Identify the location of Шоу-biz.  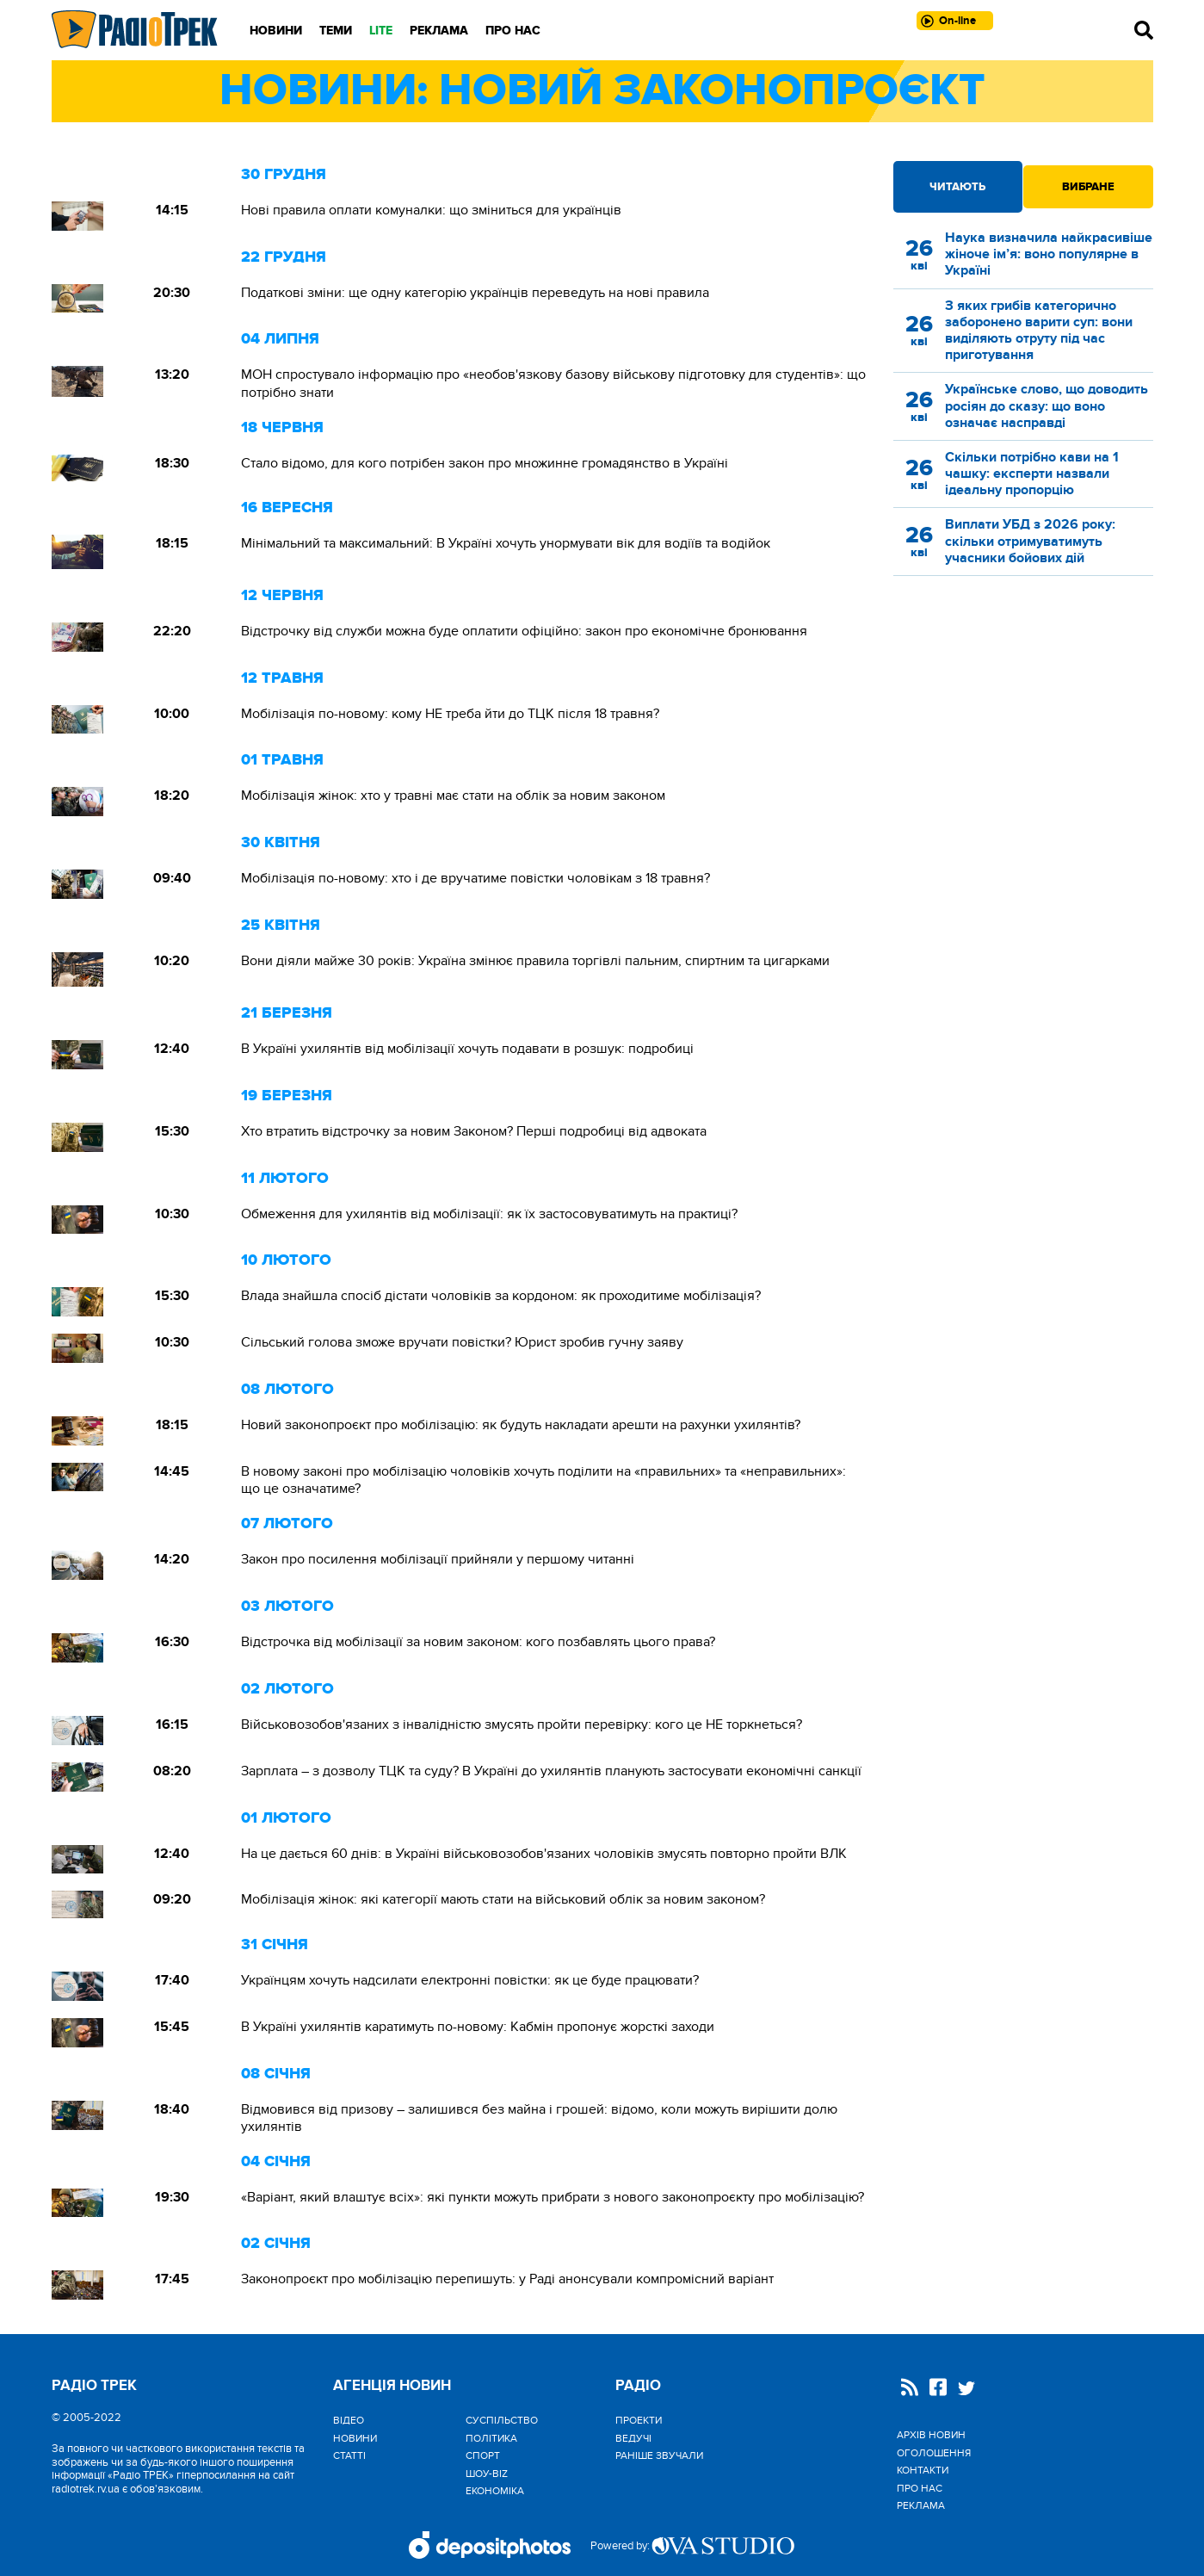
(487, 2474).